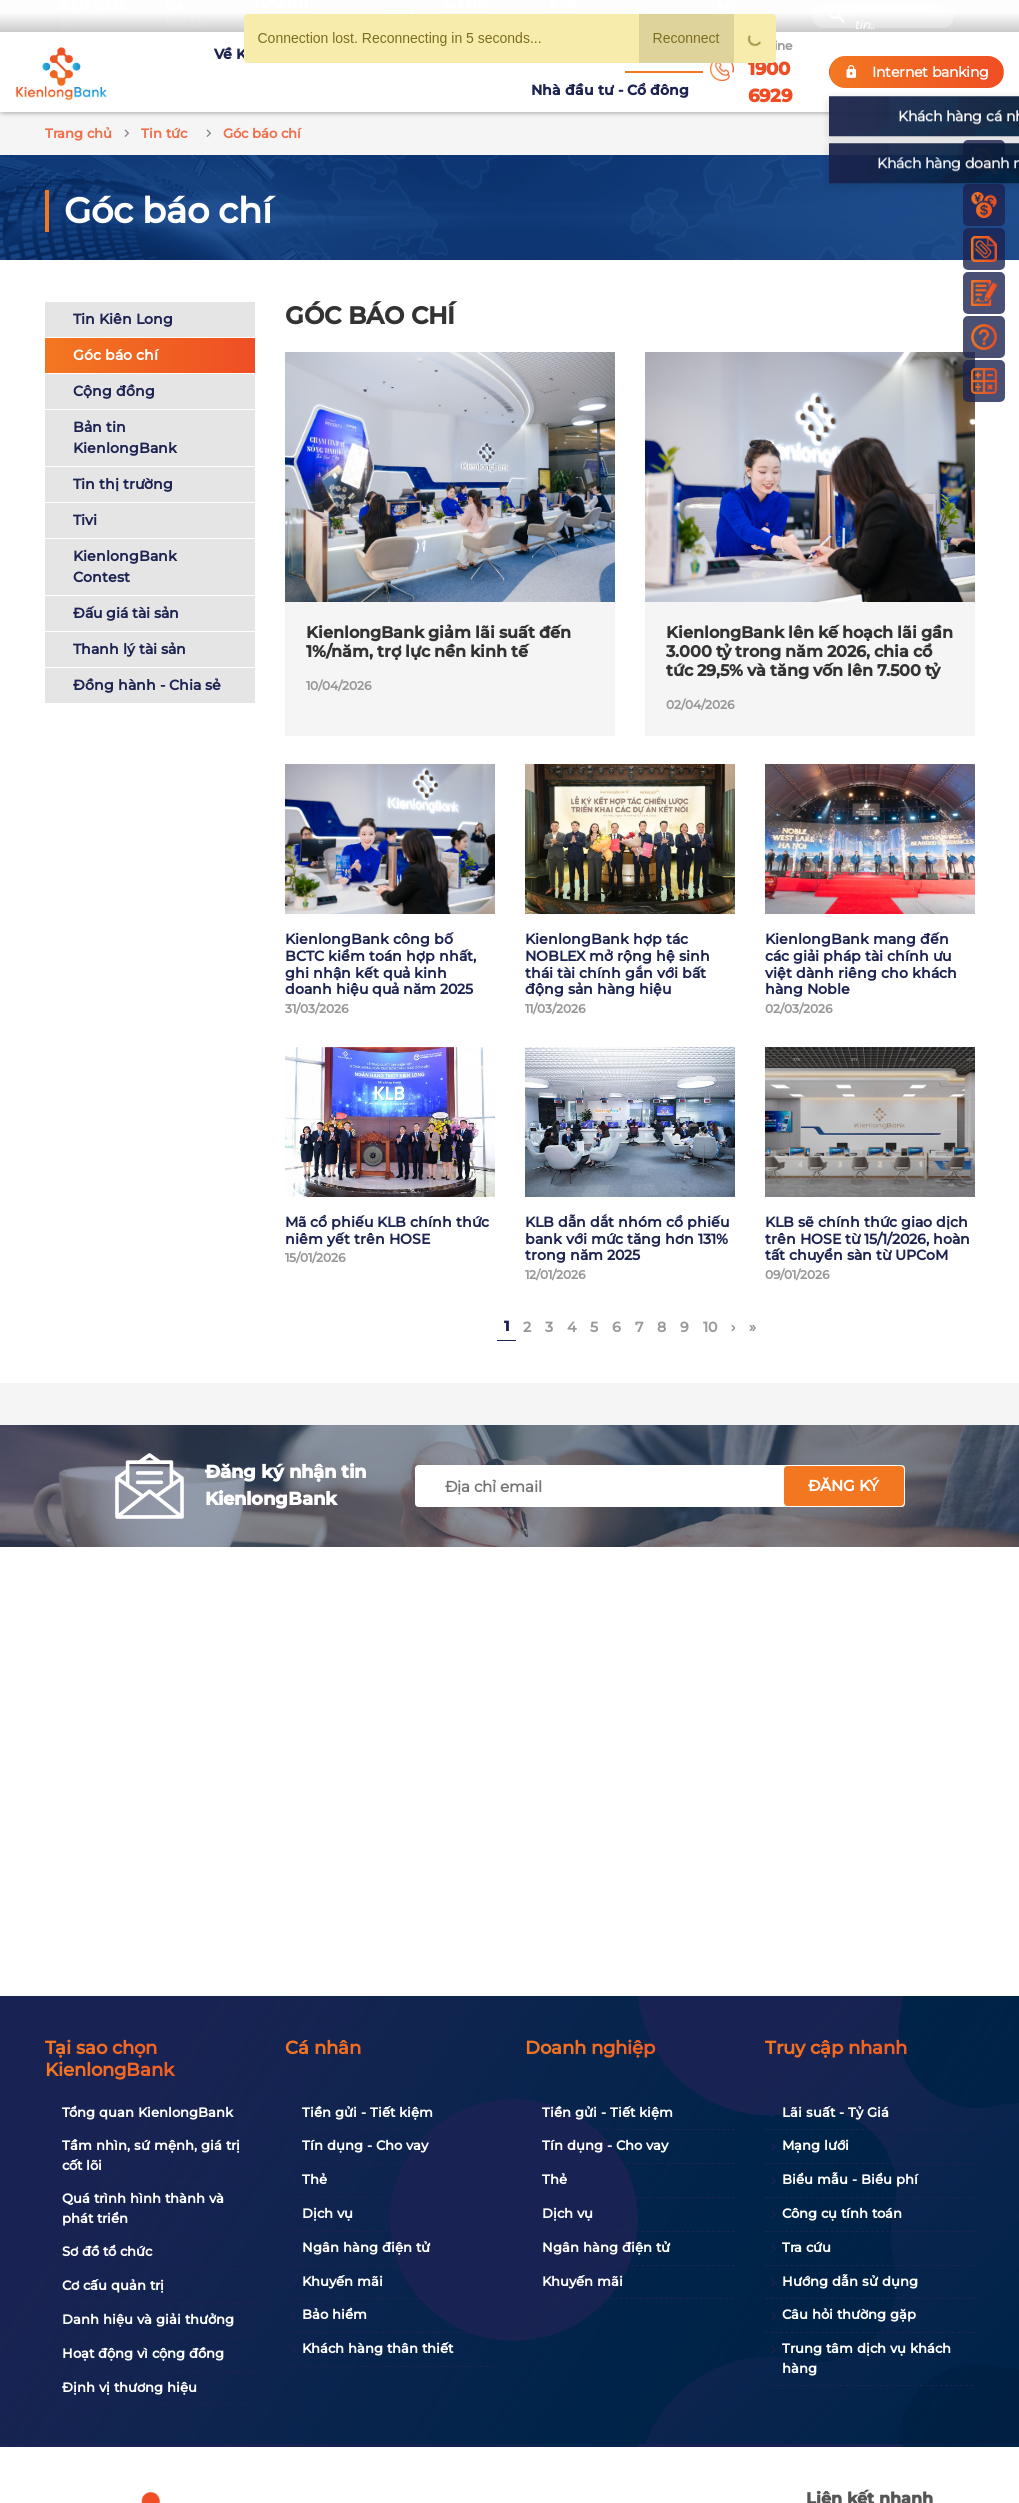  What do you see at coordinates (123, 295) in the screenshot?
I see `Tin Kiên Long` at bounding box center [123, 295].